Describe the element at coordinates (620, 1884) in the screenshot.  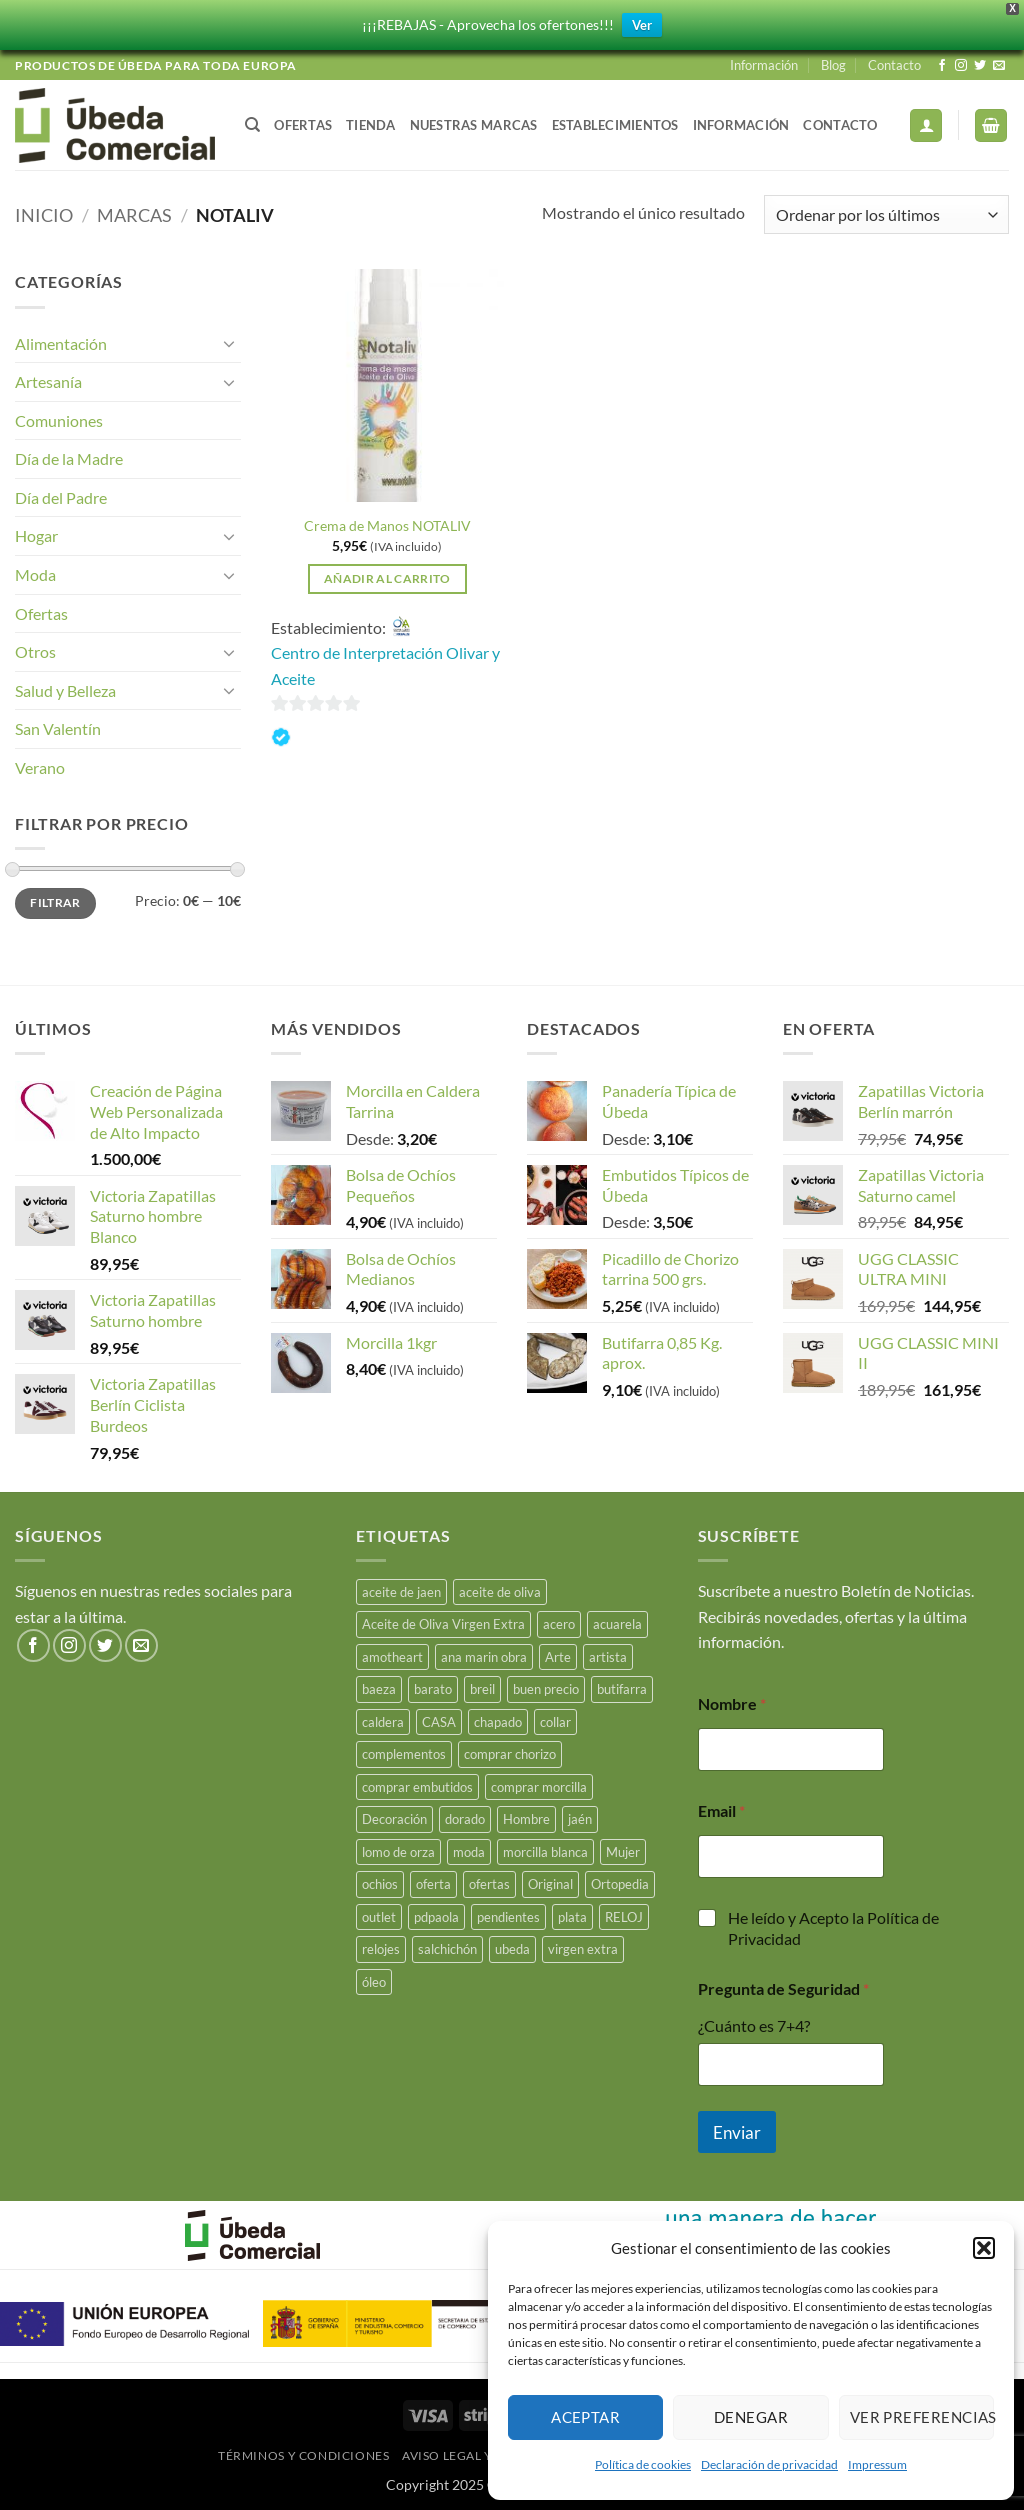
I see `Ortopedia [Ortopedia (21 productos)]` at that location.